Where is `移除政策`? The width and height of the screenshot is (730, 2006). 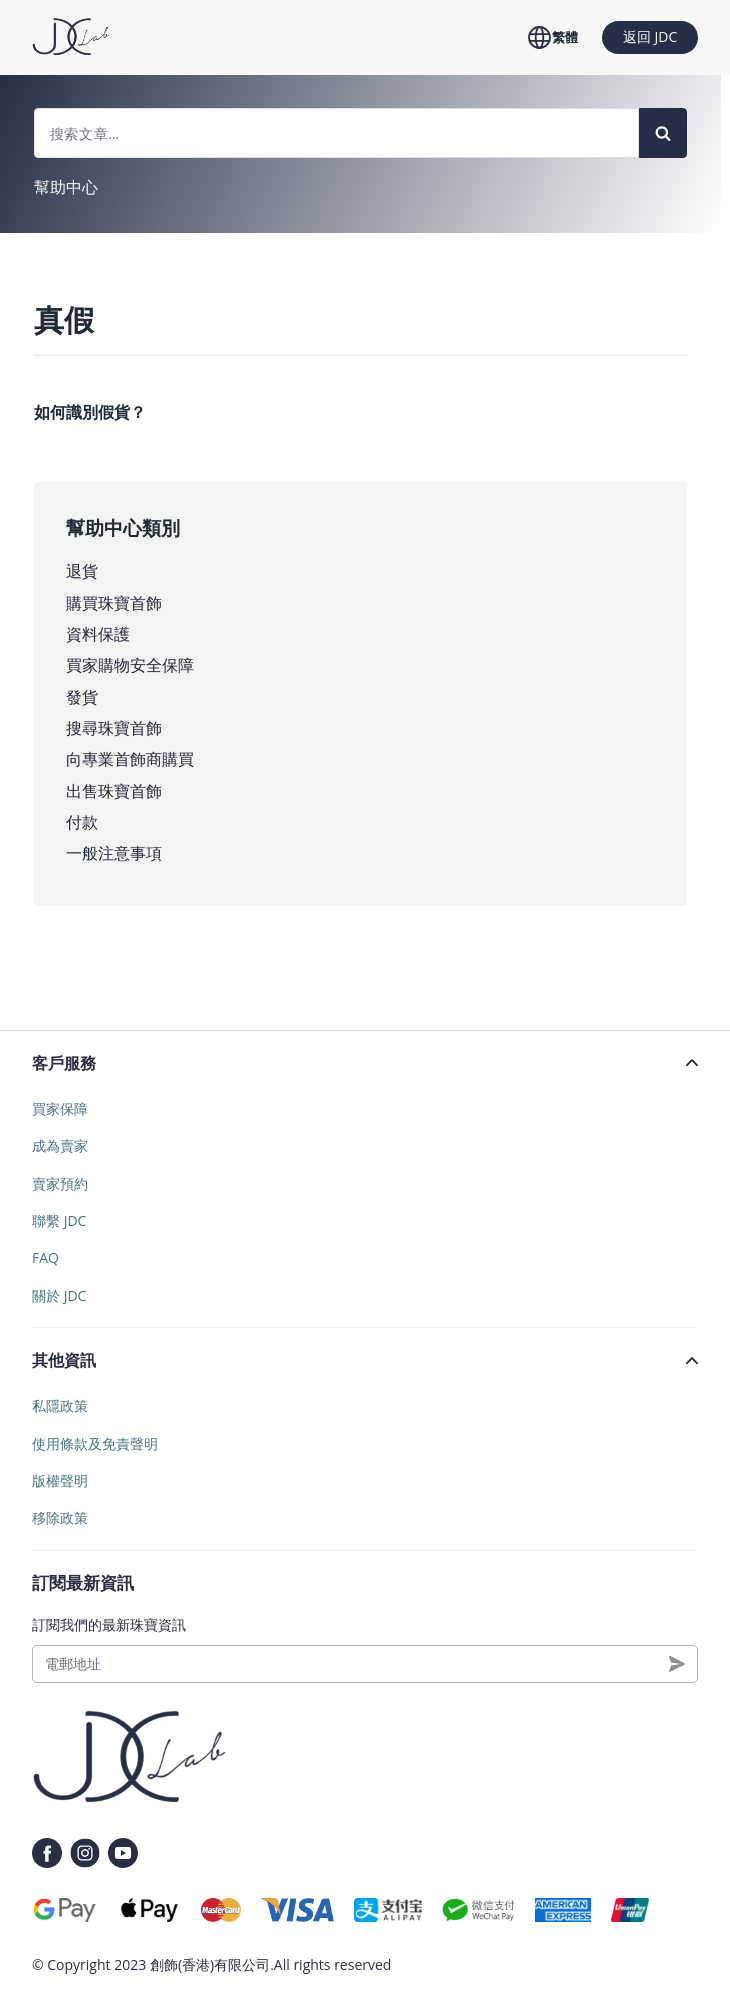 移除政策 is located at coordinates (60, 1517).